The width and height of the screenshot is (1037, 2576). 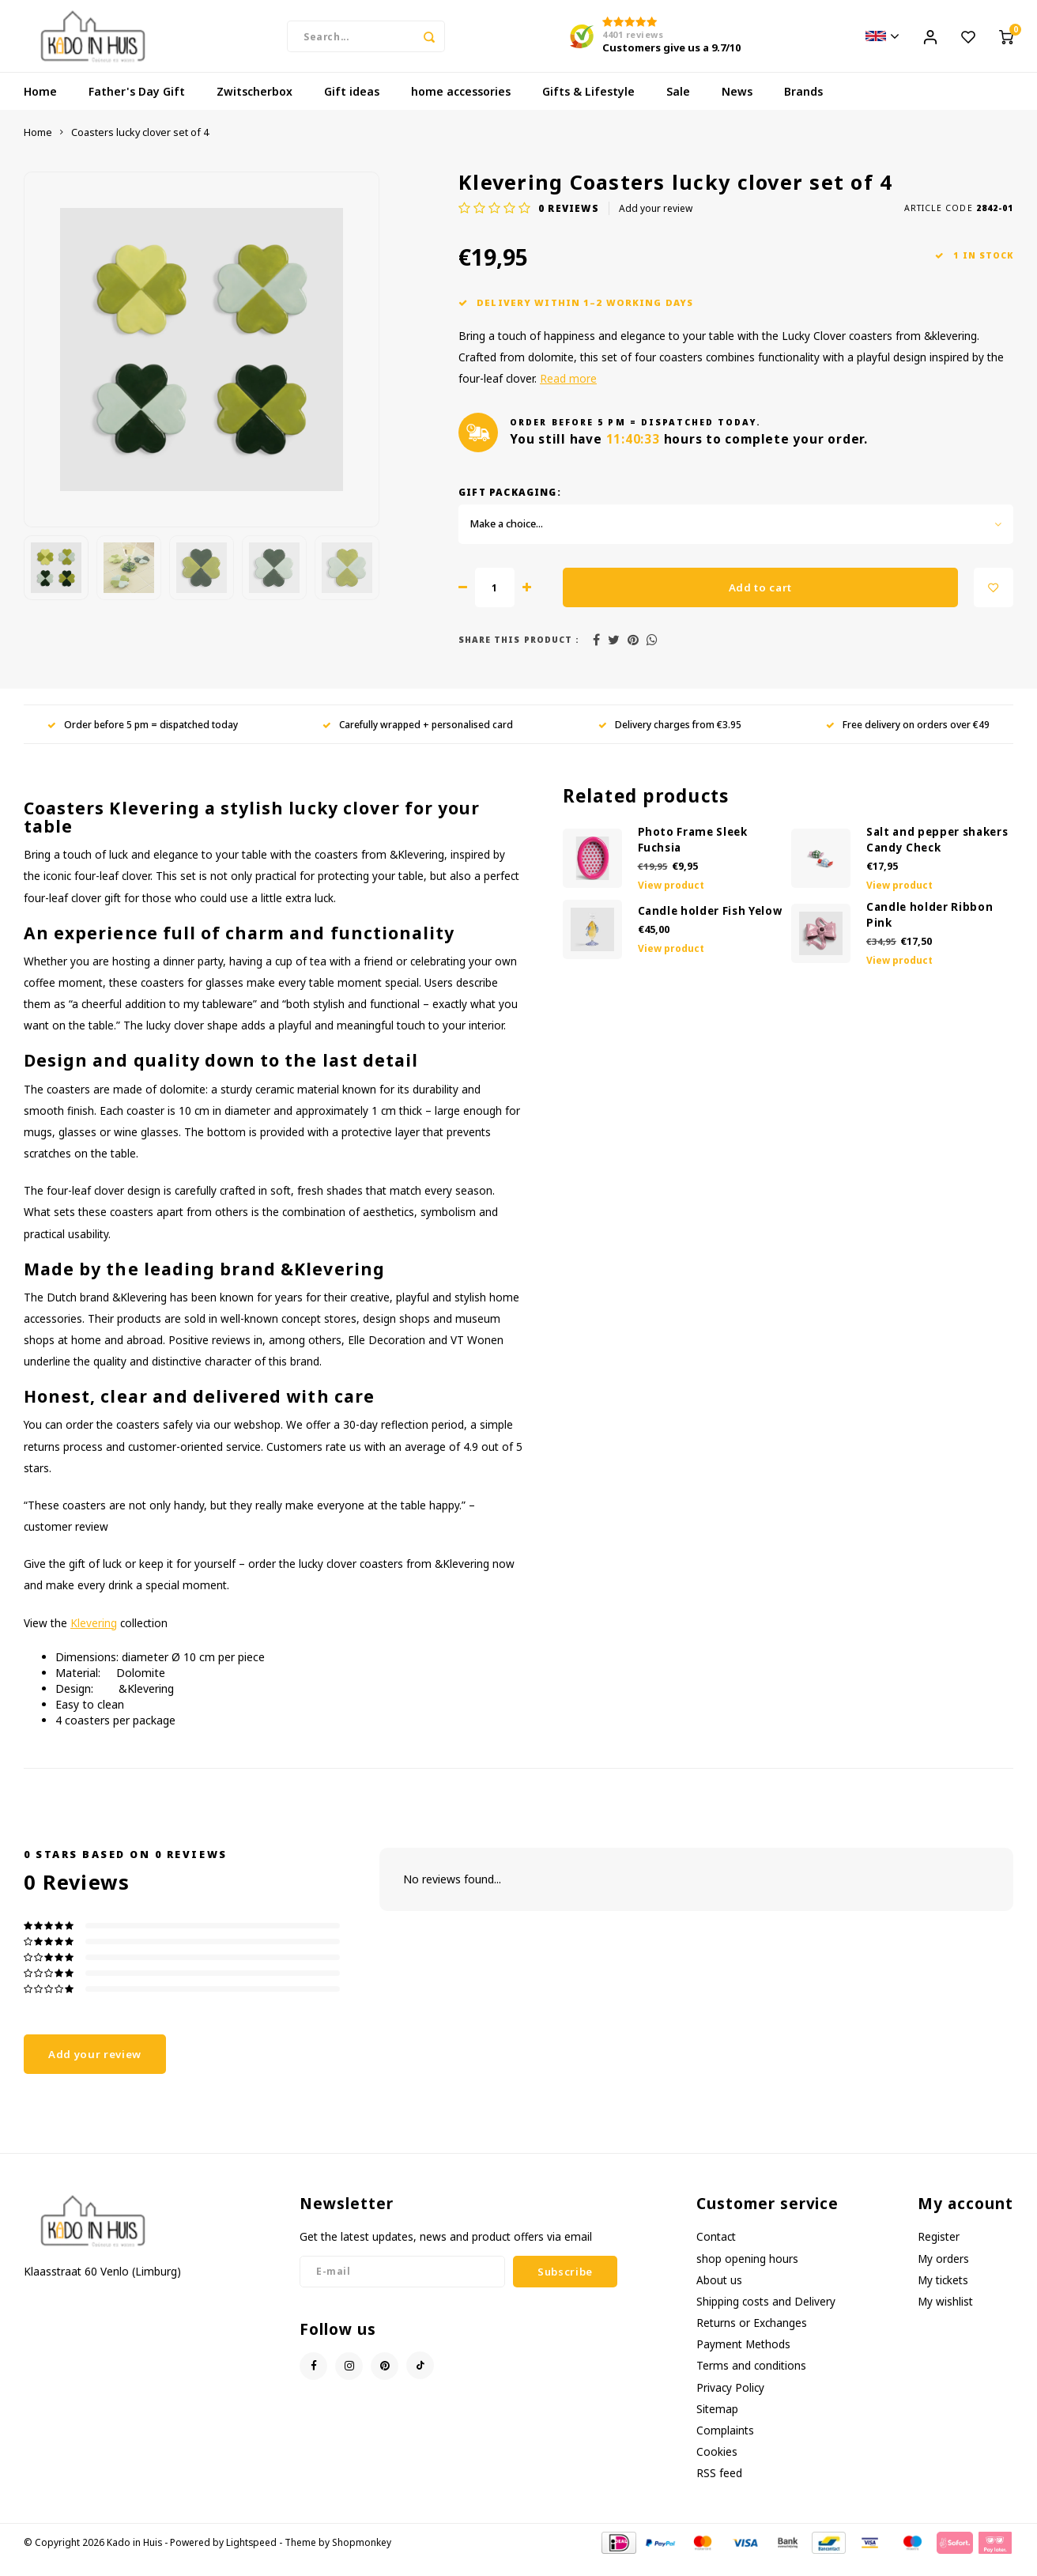 What do you see at coordinates (93, 1637) in the screenshot?
I see `Klevering` at bounding box center [93, 1637].